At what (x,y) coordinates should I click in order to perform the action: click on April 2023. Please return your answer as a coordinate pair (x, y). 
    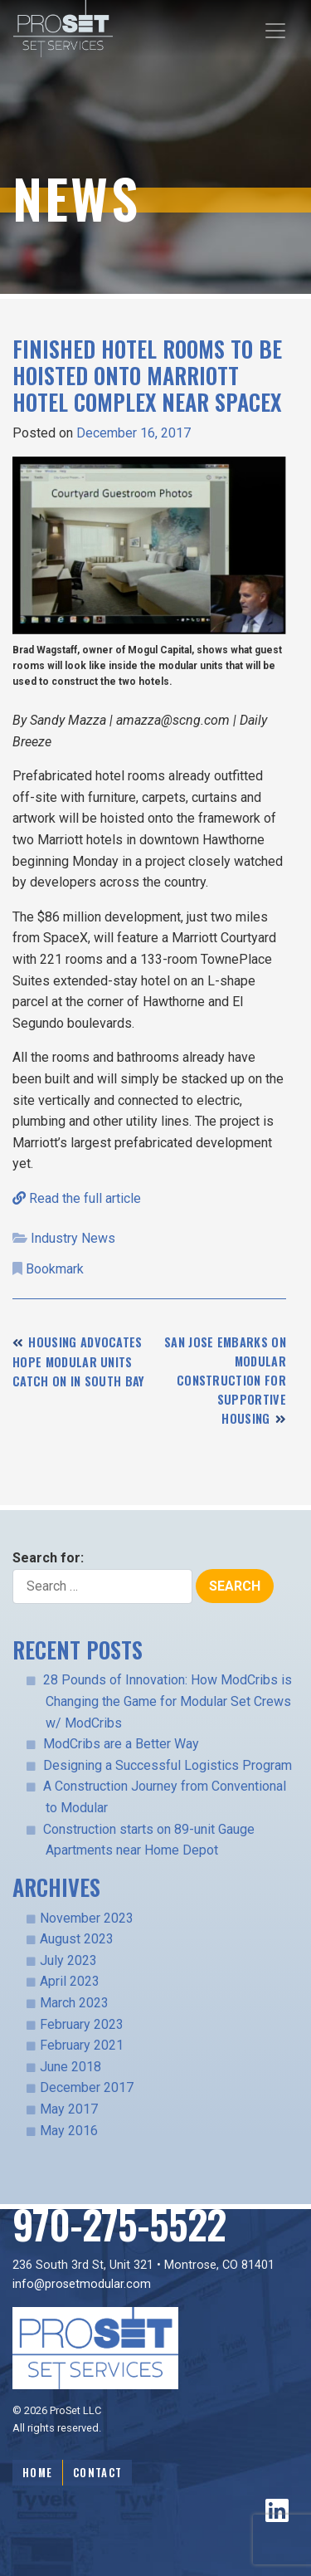
    Looking at the image, I should click on (70, 1981).